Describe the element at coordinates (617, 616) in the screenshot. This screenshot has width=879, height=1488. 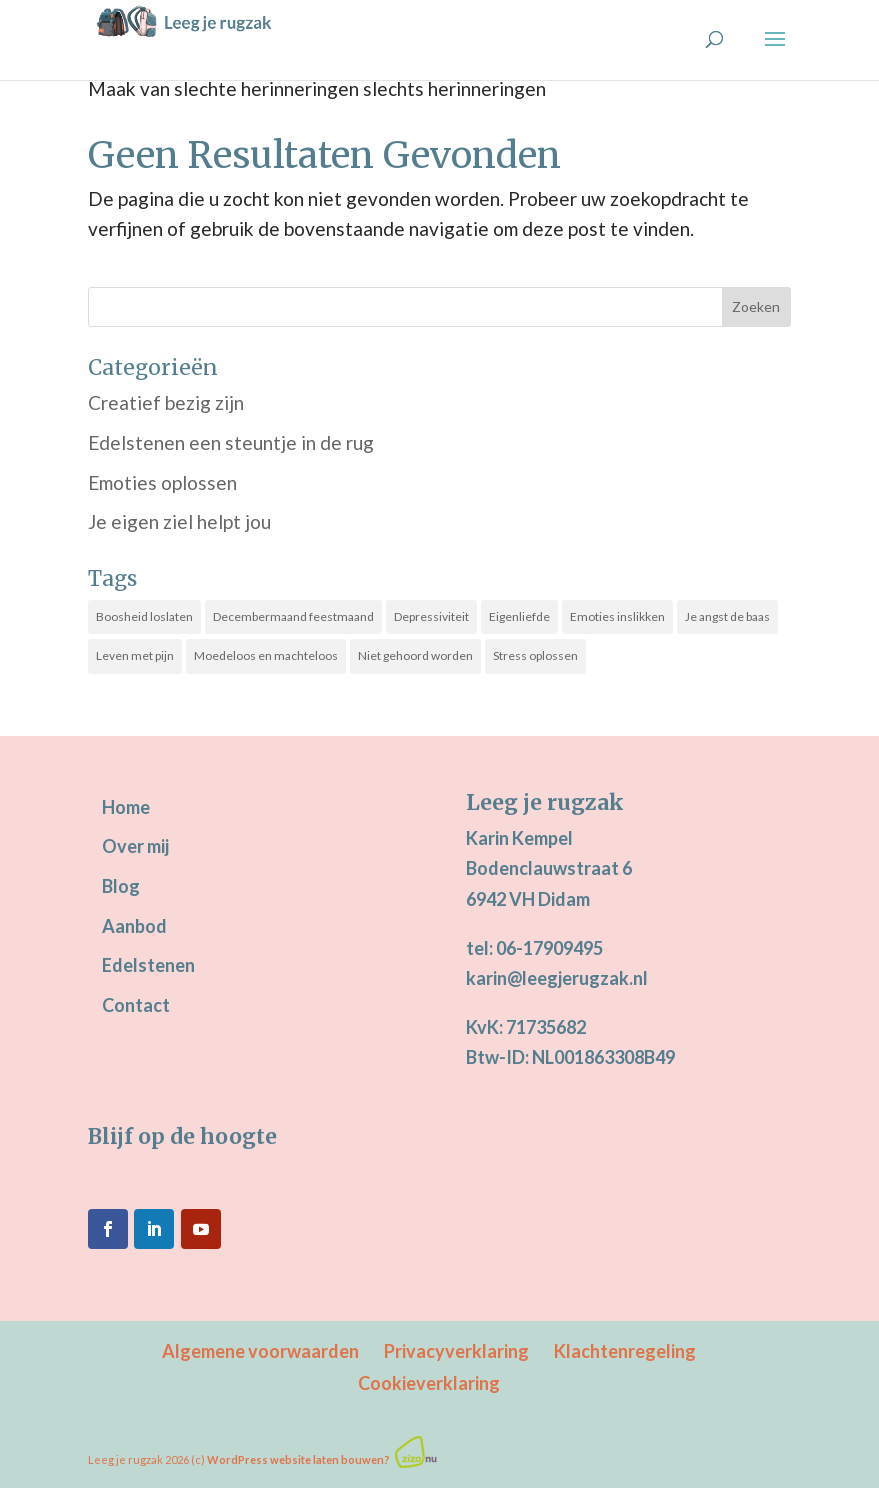
I see `Emoties inslikken [Emoties inslikken (22 items)]` at that location.